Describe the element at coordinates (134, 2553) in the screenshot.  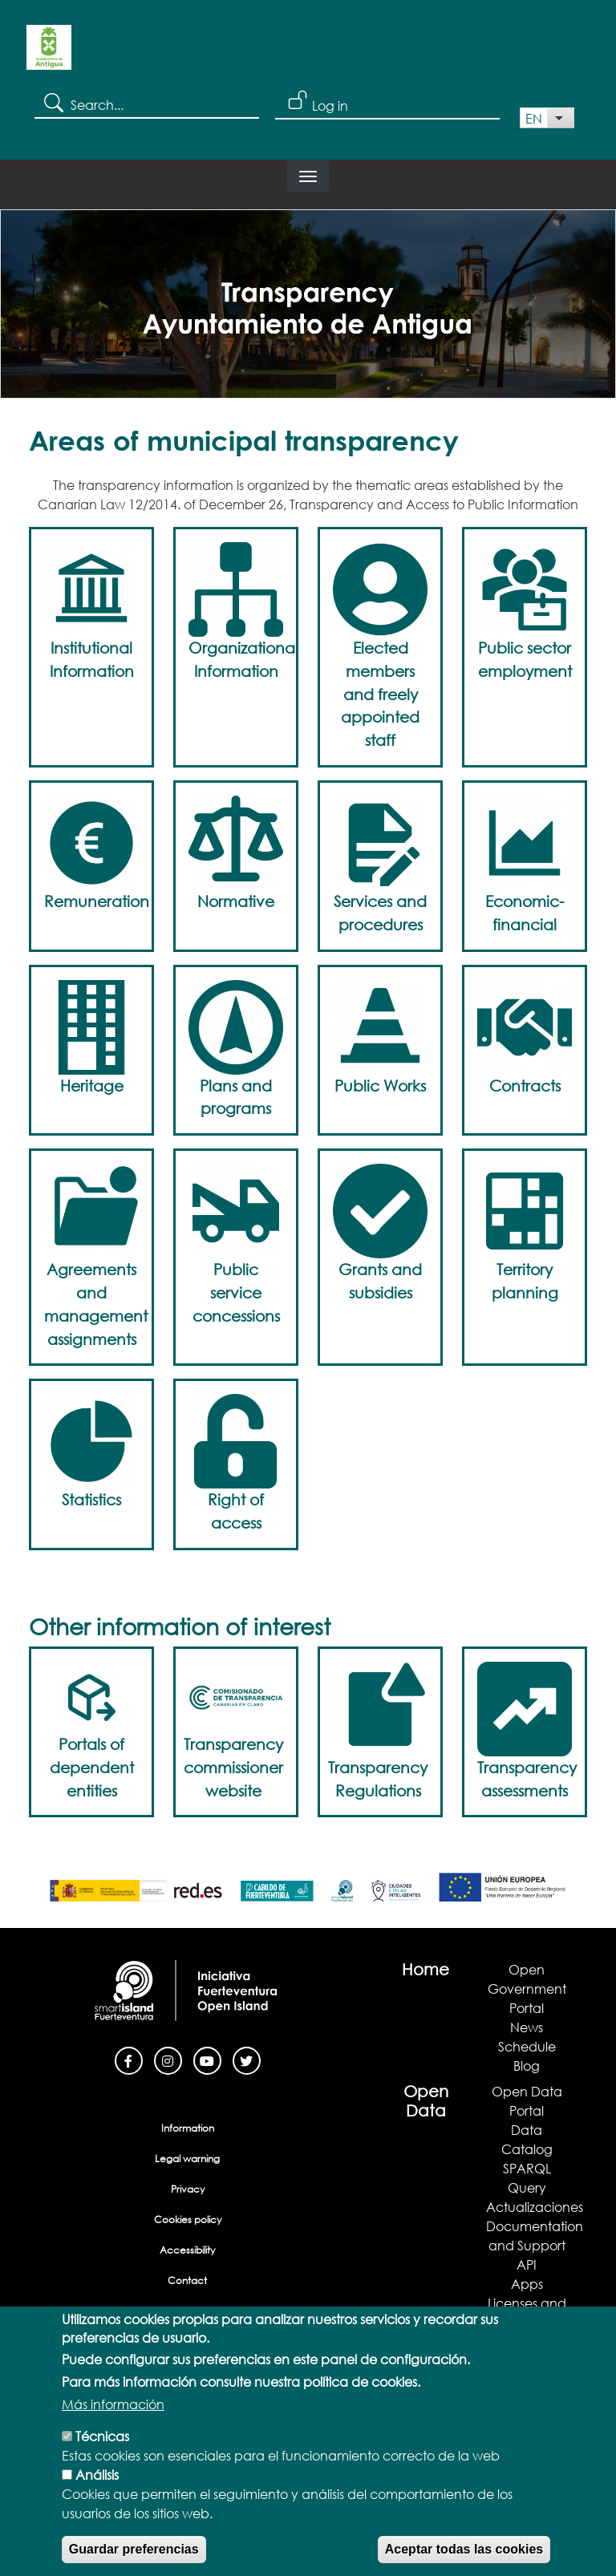
I see `Guardar preferencias` at that location.